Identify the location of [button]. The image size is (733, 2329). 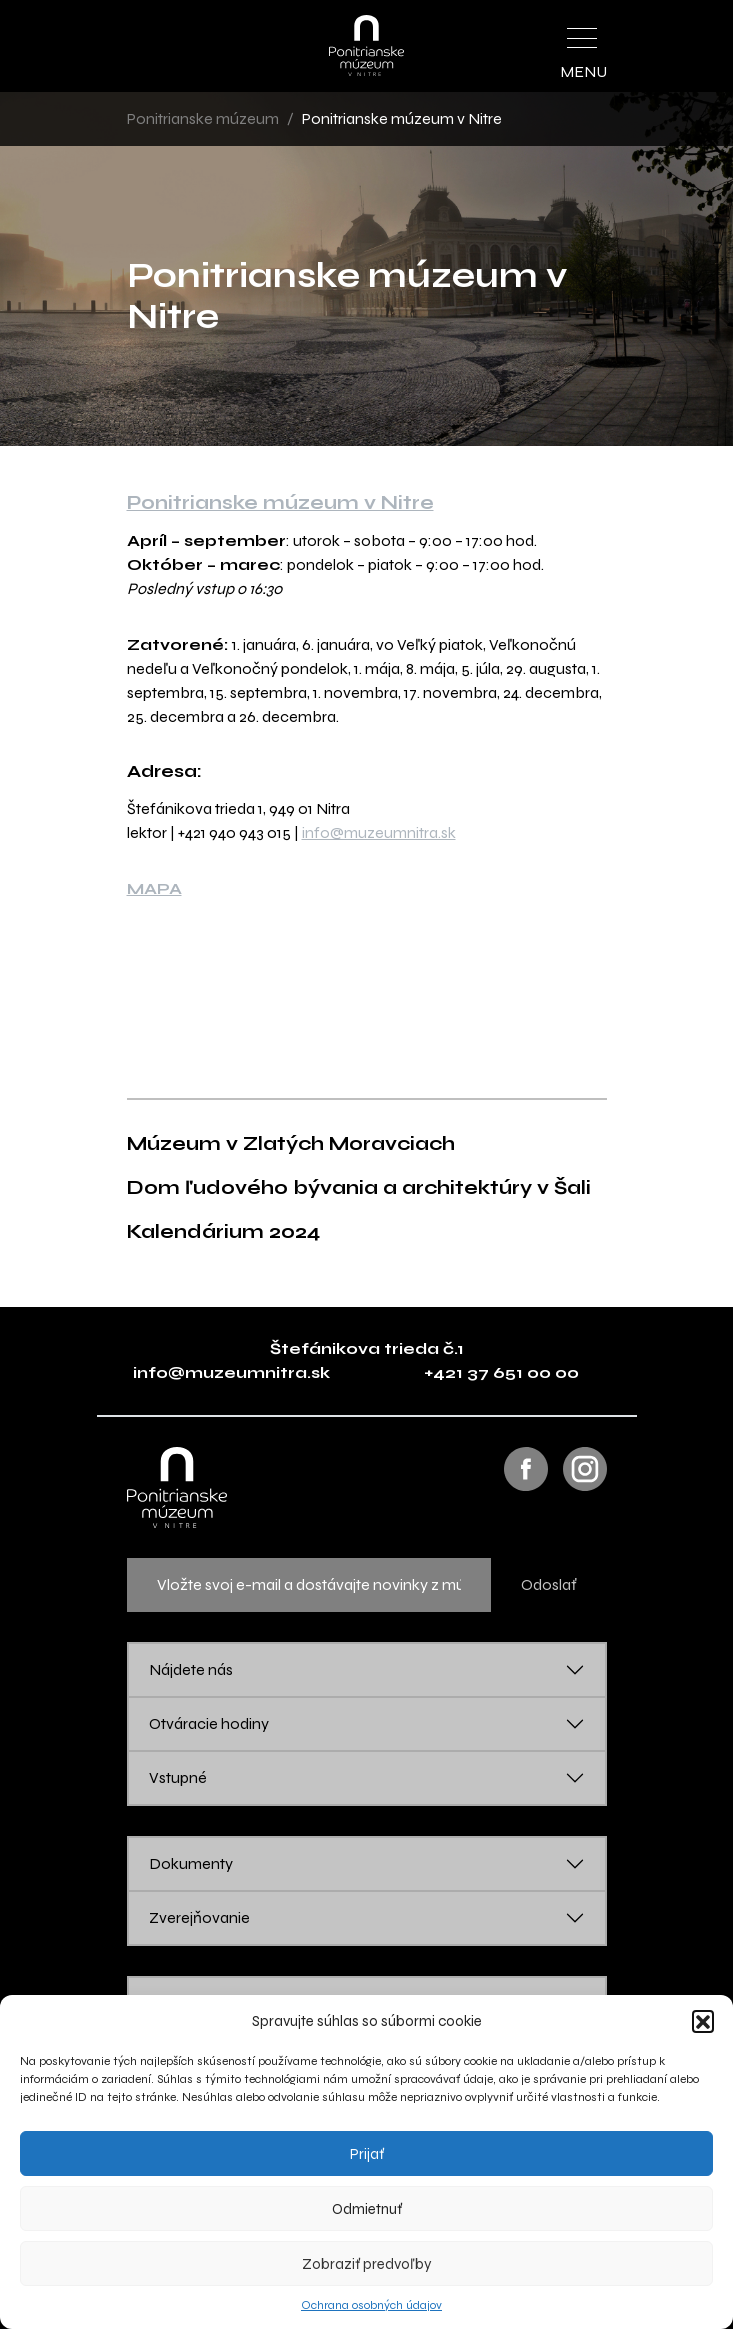
(703, 2021).